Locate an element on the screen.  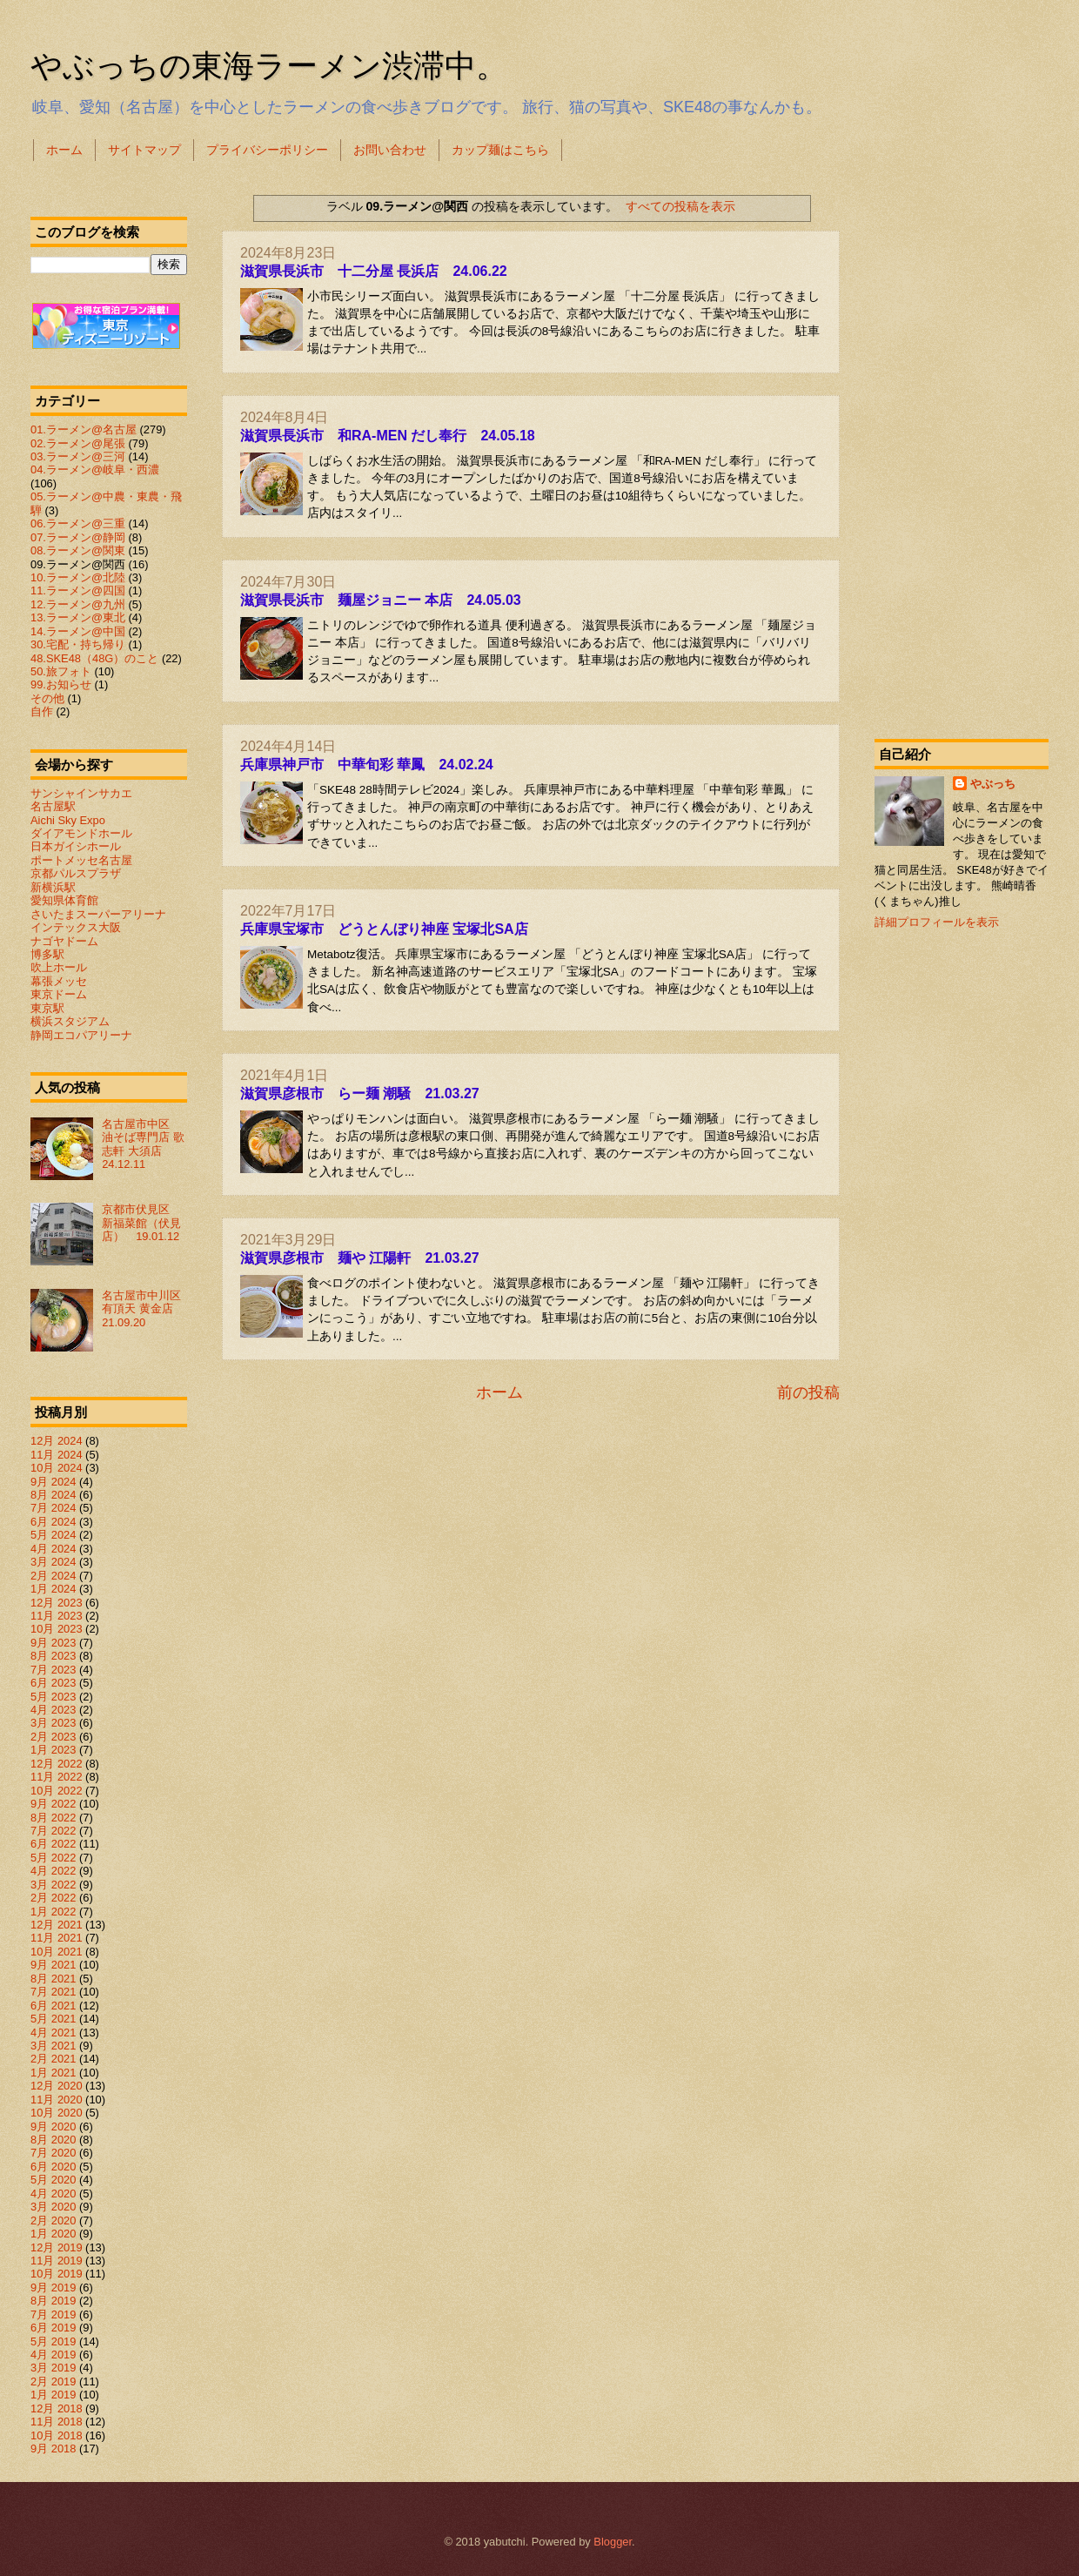
ナゴヤドーム is located at coordinates (64, 941).